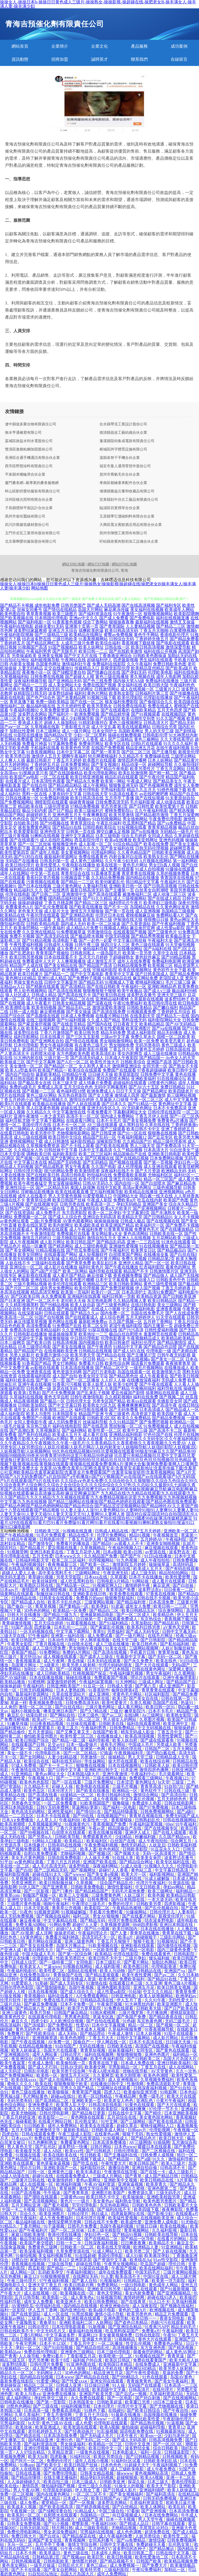 This screenshot has width=199, height=2576. Describe the element at coordinates (151, 810) in the screenshot. I see `久久午夜福利电影` at that location.